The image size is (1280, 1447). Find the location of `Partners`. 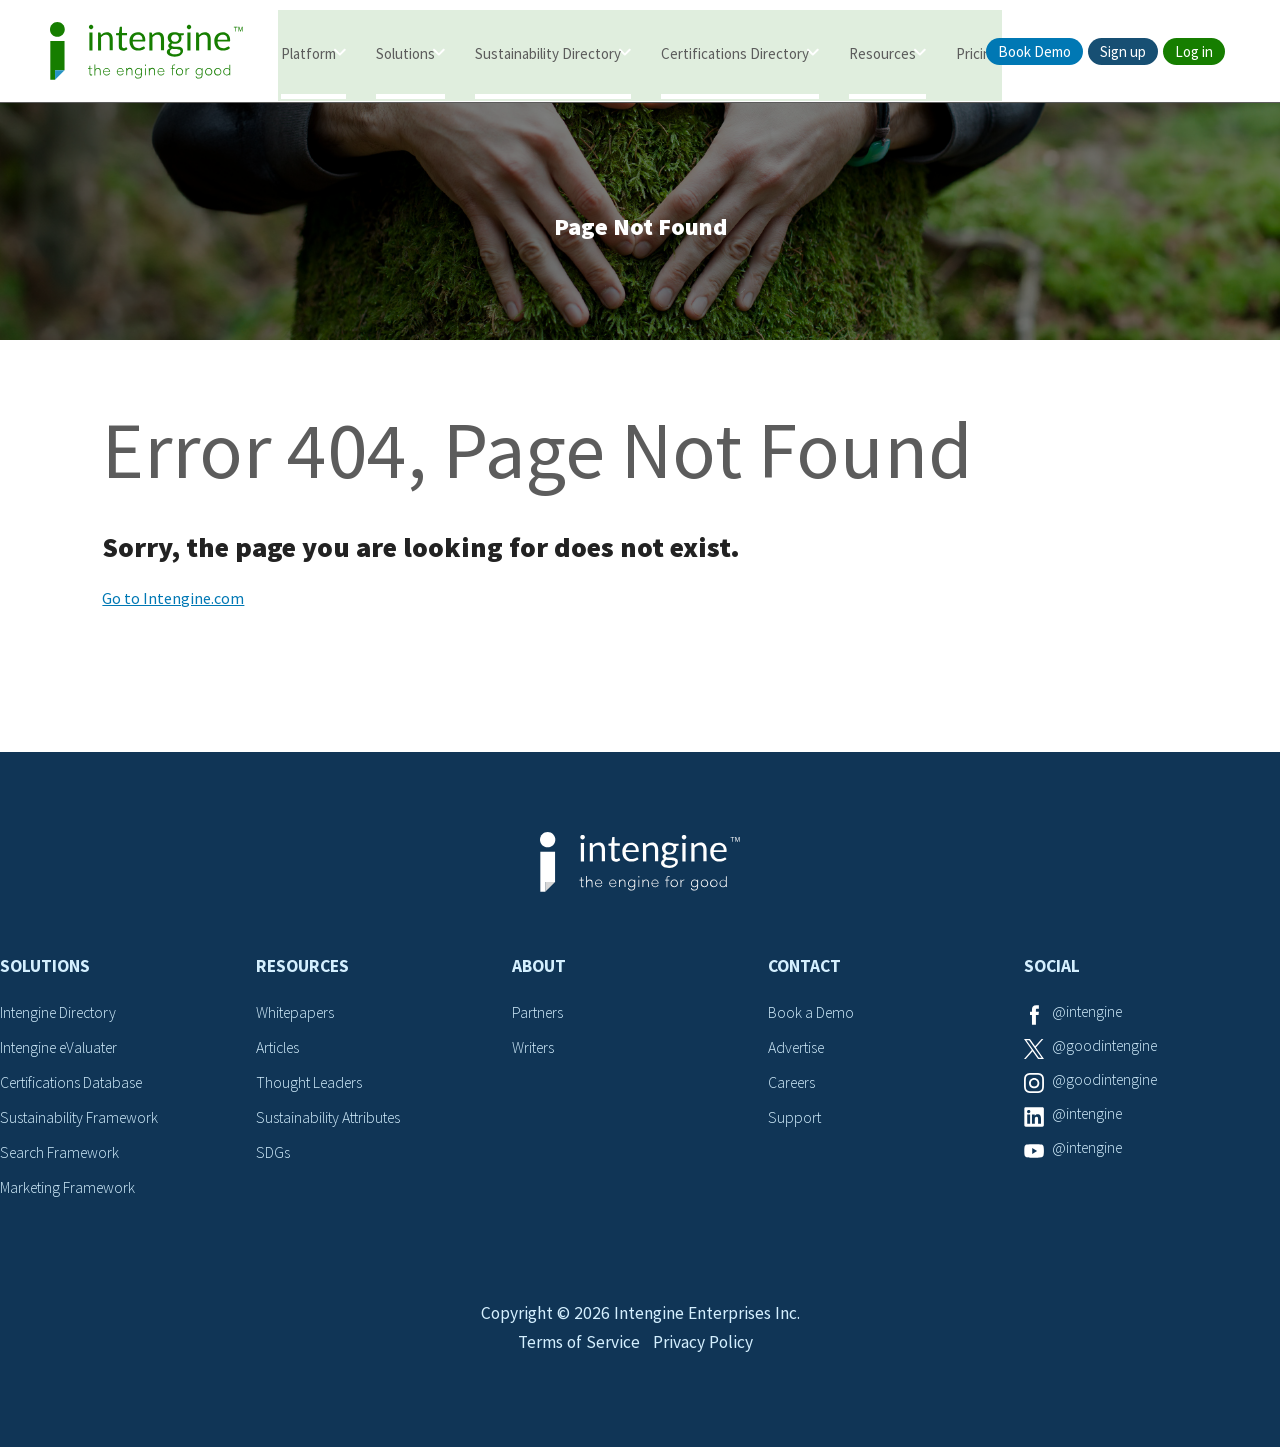

Partners is located at coordinates (539, 1016).